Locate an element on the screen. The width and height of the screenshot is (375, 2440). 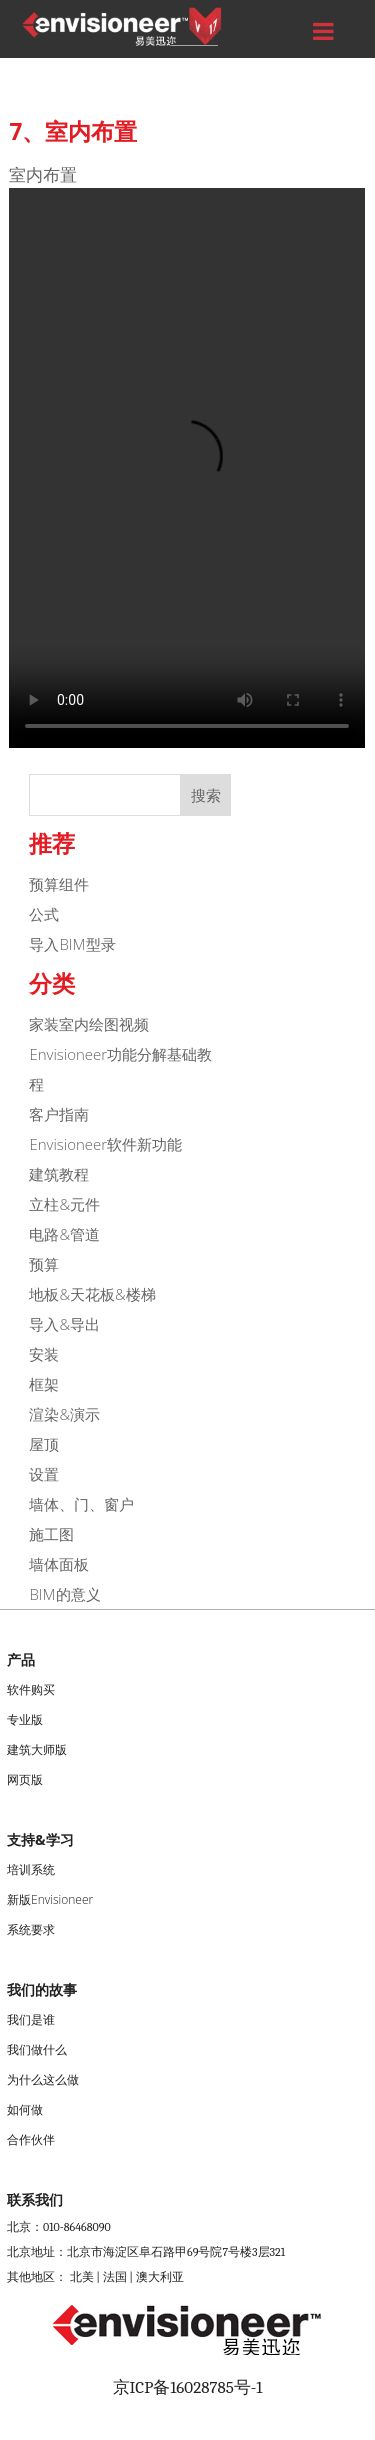
地板&天花板&楼梯 is located at coordinates (92, 1294).